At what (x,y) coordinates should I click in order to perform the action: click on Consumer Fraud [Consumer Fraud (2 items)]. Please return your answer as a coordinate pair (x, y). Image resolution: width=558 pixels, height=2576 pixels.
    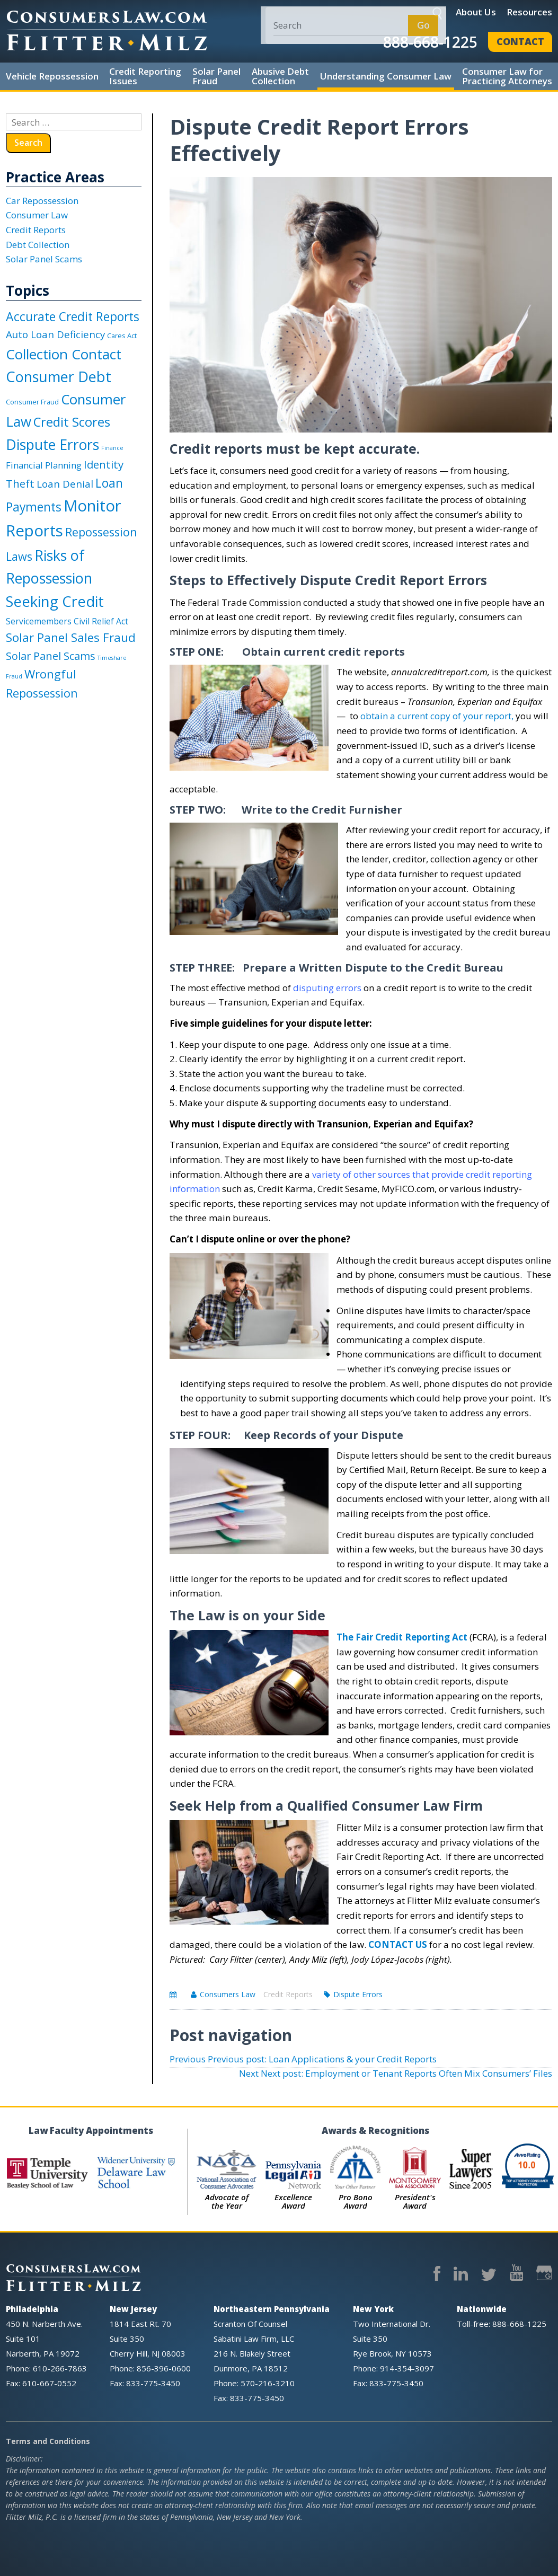
    Looking at the image, I should click on (32, 402).